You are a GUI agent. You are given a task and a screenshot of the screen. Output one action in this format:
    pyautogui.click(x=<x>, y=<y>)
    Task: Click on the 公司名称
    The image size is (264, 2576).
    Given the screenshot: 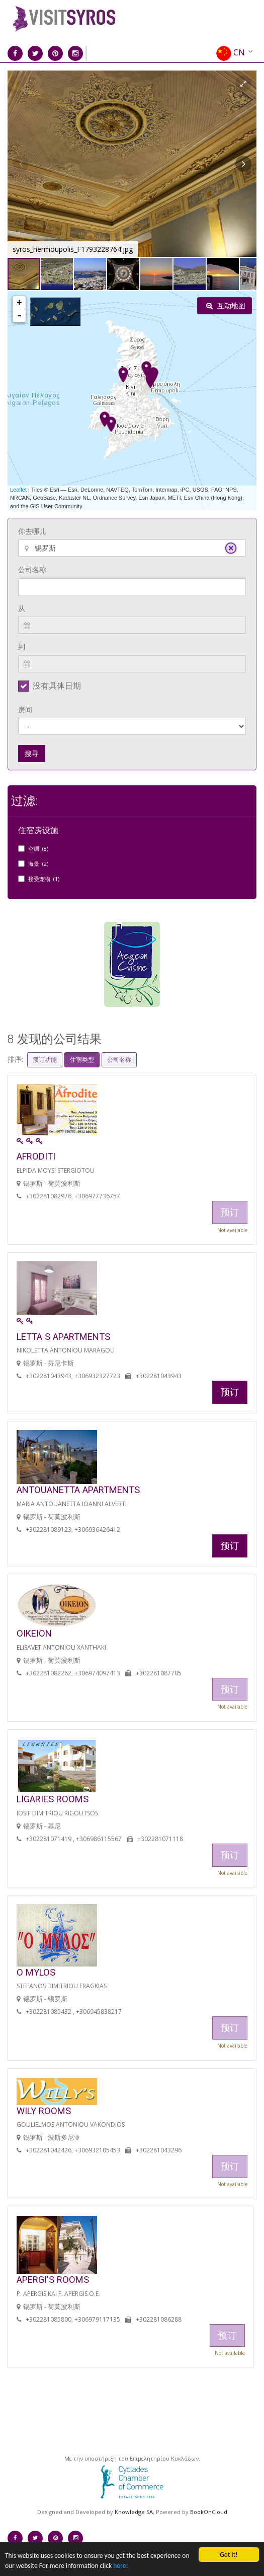 What is the action you would take?
    pyautogui.click(x=32, y=569)
    